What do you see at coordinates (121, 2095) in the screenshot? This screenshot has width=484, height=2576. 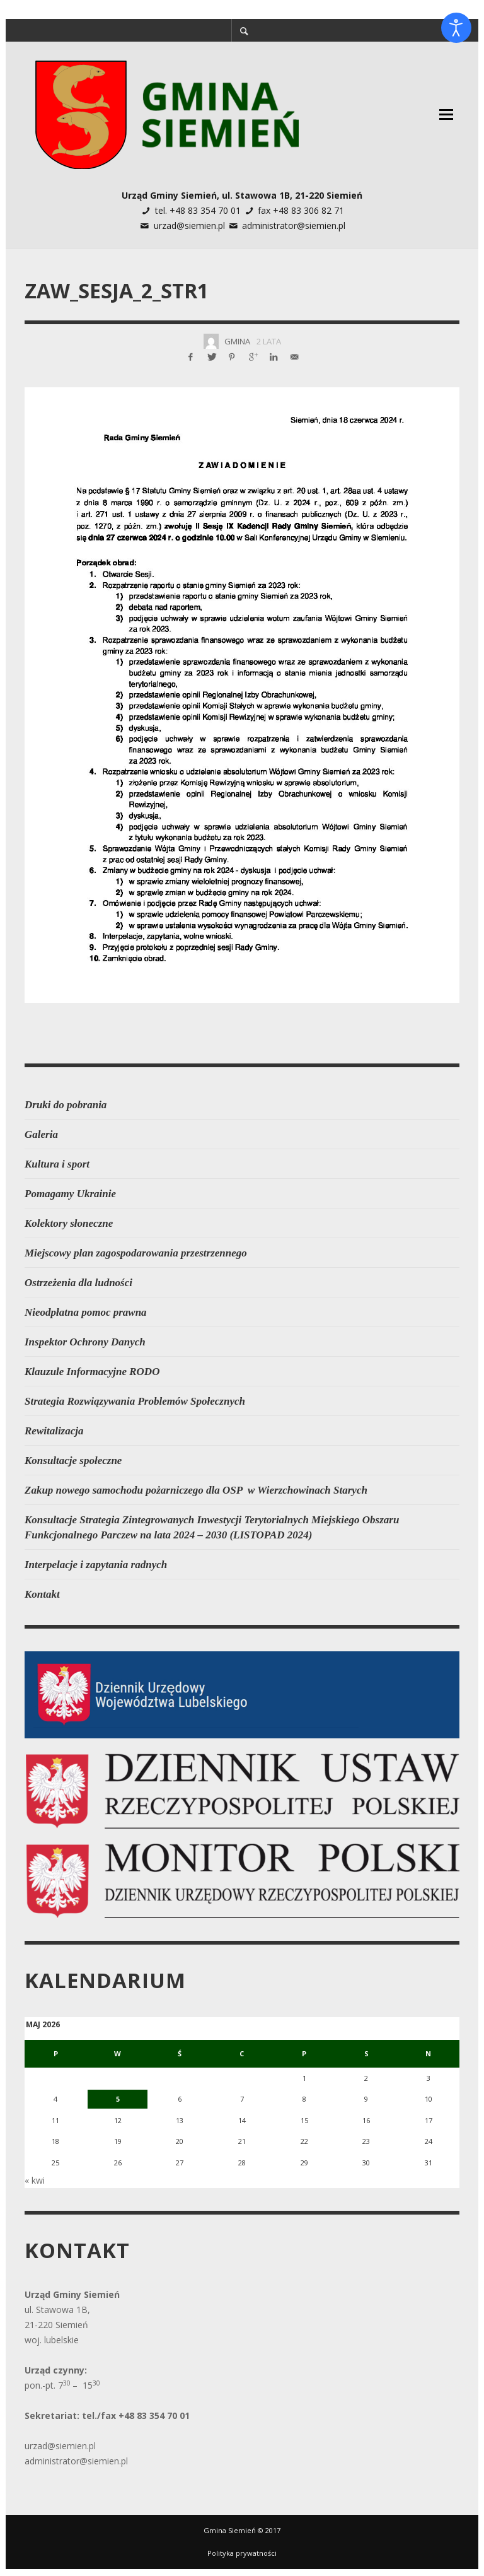 I see `5 [Wpisy opublikowane dnia 2026-05-05]` at bounding box center [121, 2095].